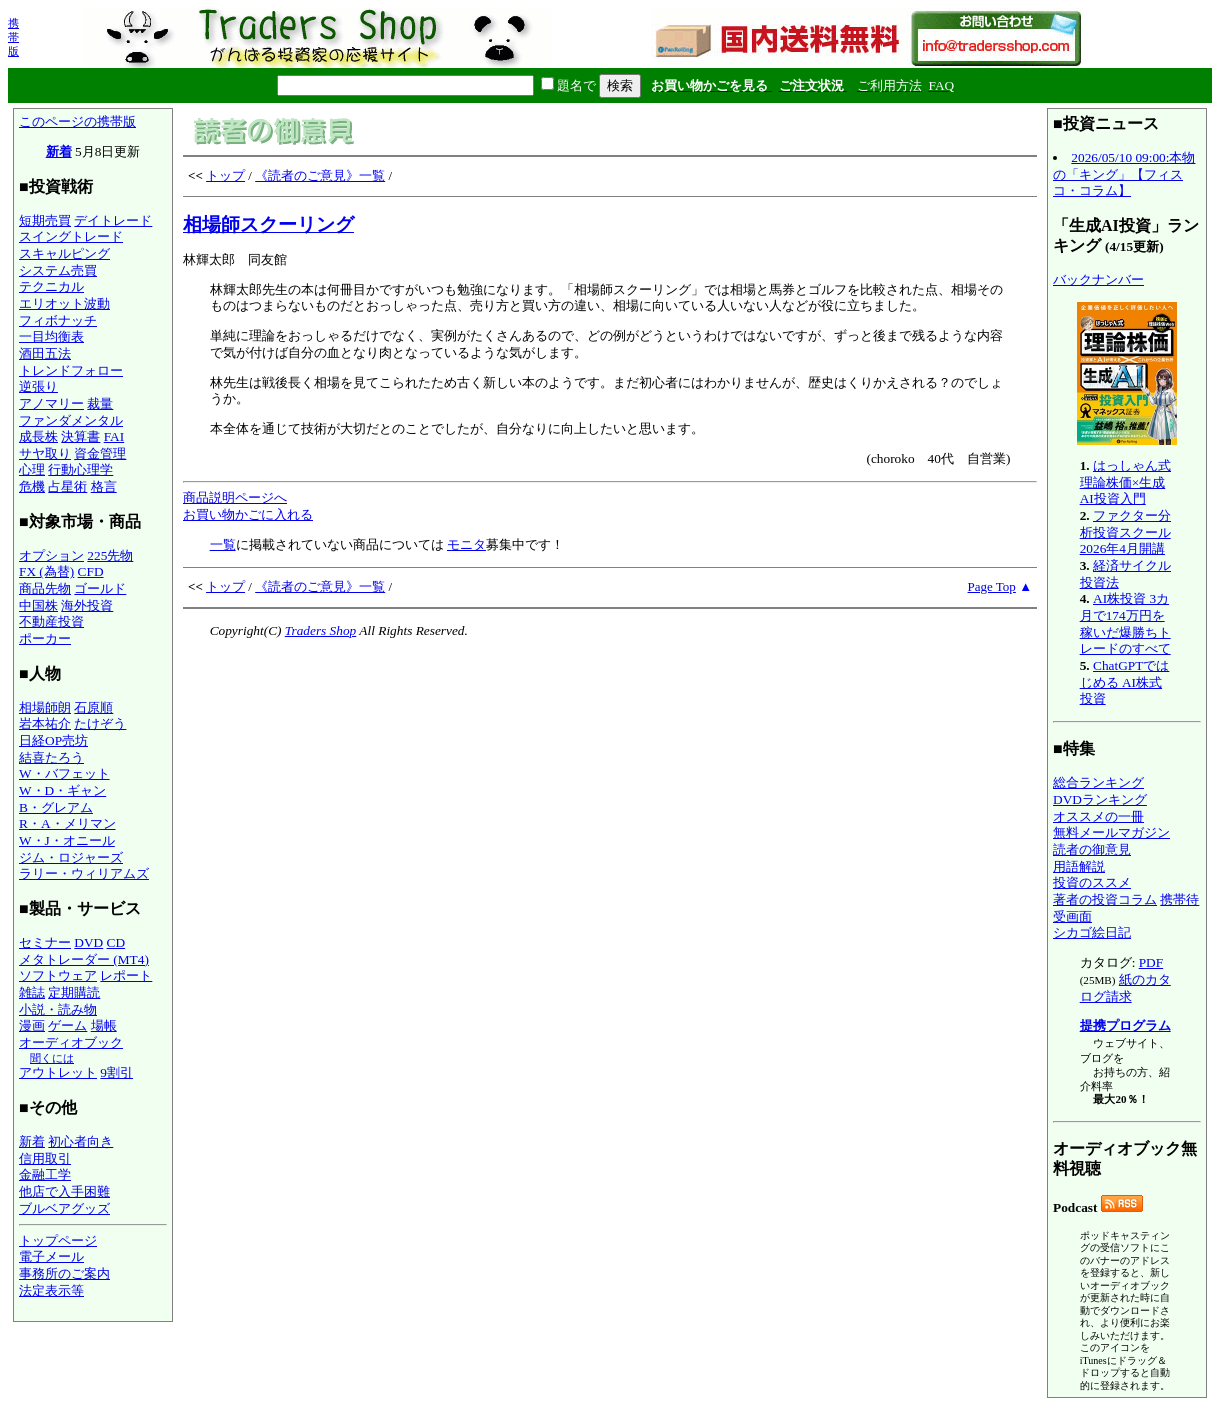 The image size is (1220, 1411). Describe the element at coordinates (58, 975) in the screenshot. I see `ソフトウェア` at that location.